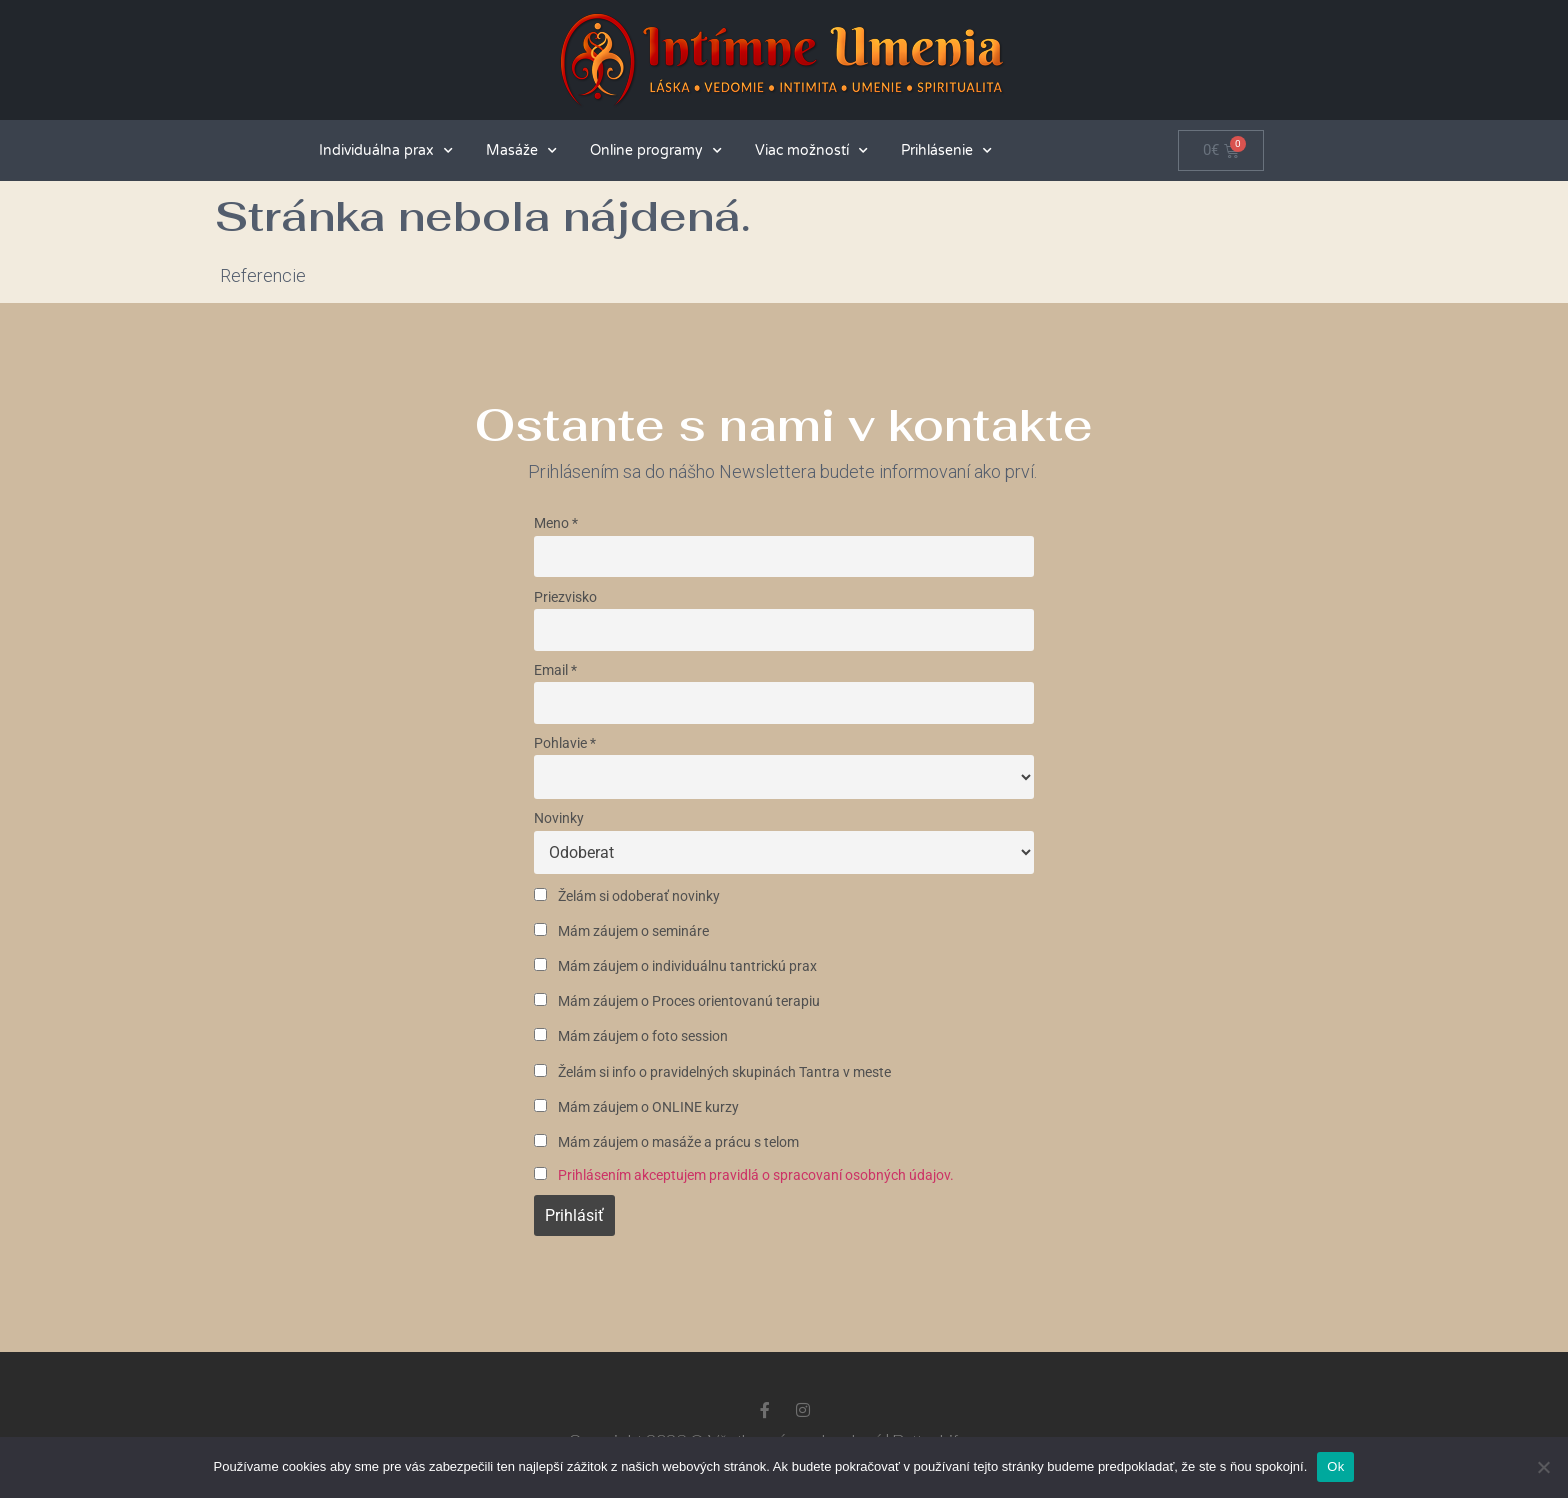 This screenshot has height=1498, width=1568. Describe the element at coordinates (677, 1001) in the screenshot. I see `Mám záujem o Proces orientovanú terapiu` at that location.